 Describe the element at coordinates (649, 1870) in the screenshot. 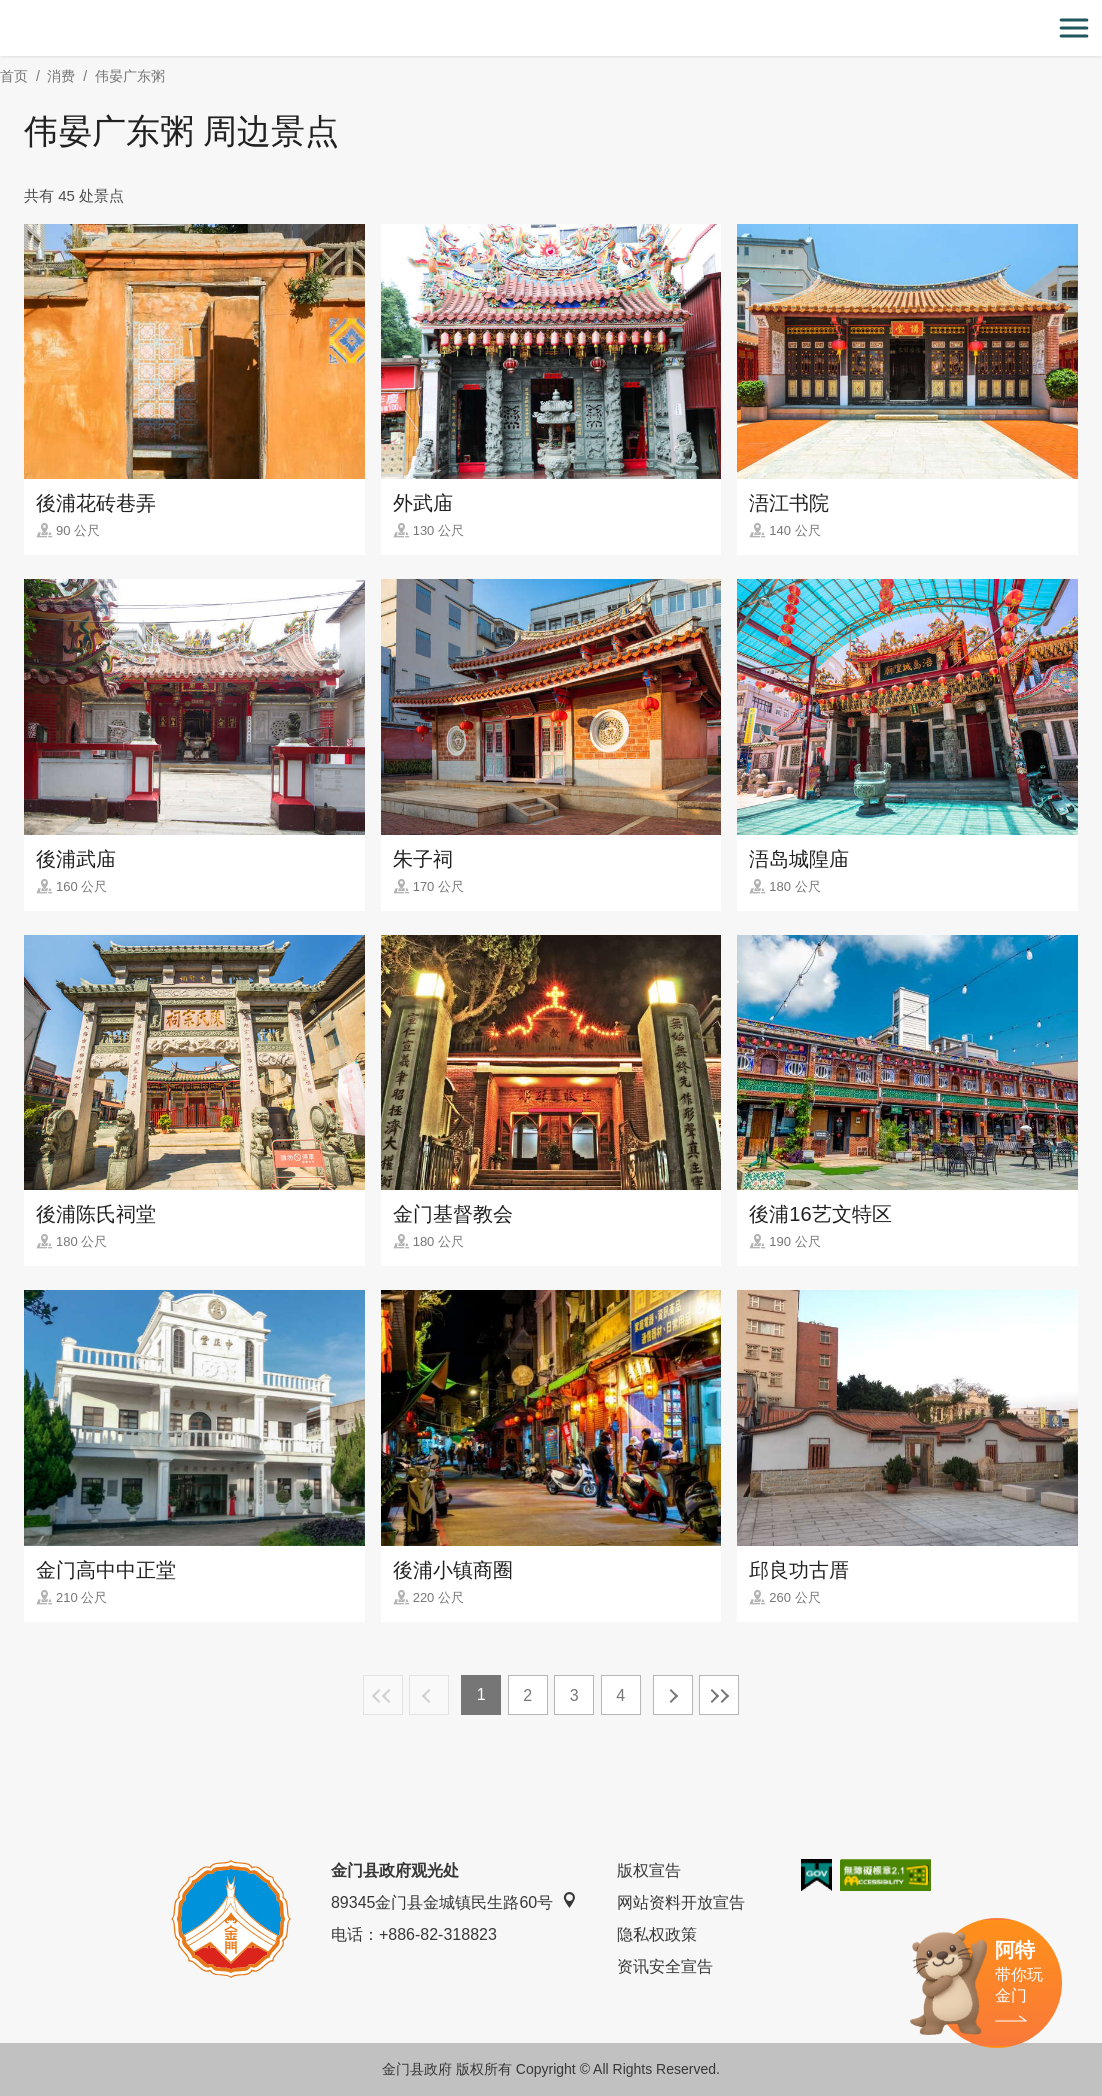

I see `版权宣告` at that location.